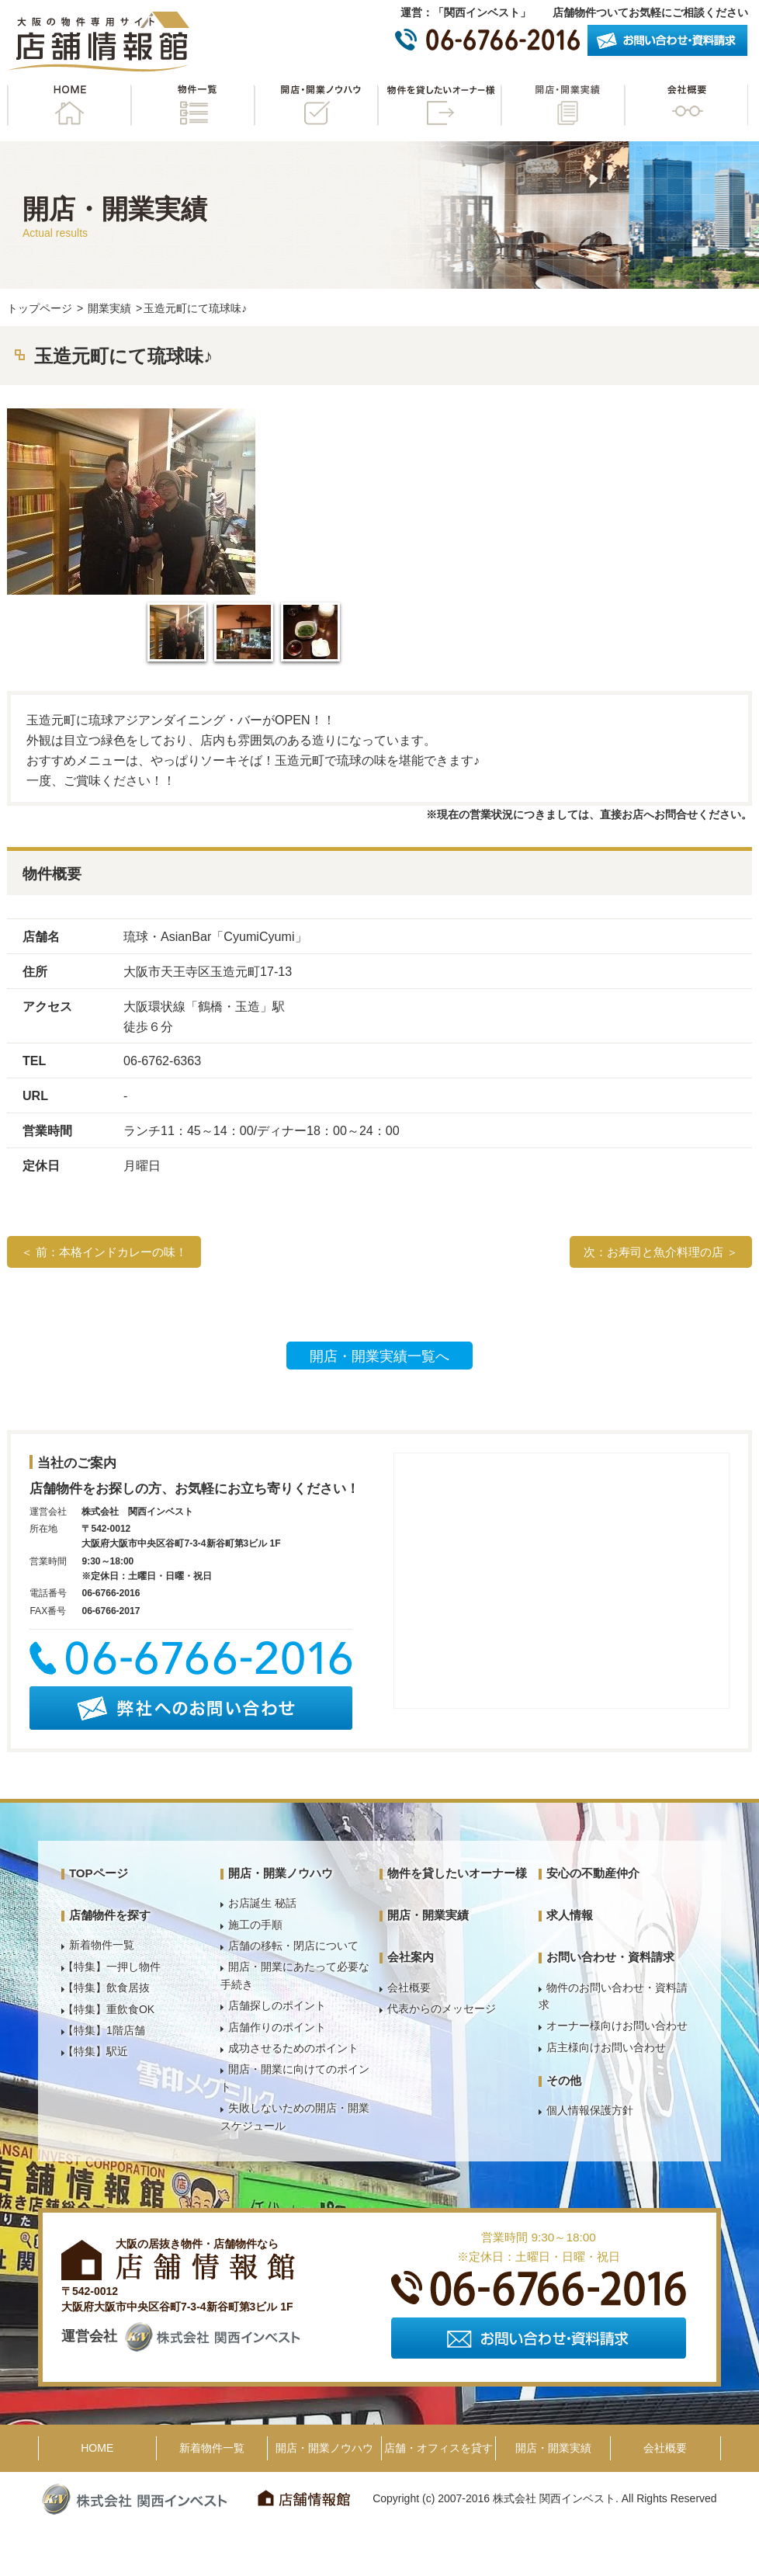 The image size is (759, 2576). What do you see at coordinates (589, 2110) in the screenshot?
I see `個人情報保護方針` at bounding box center [589, 2110].